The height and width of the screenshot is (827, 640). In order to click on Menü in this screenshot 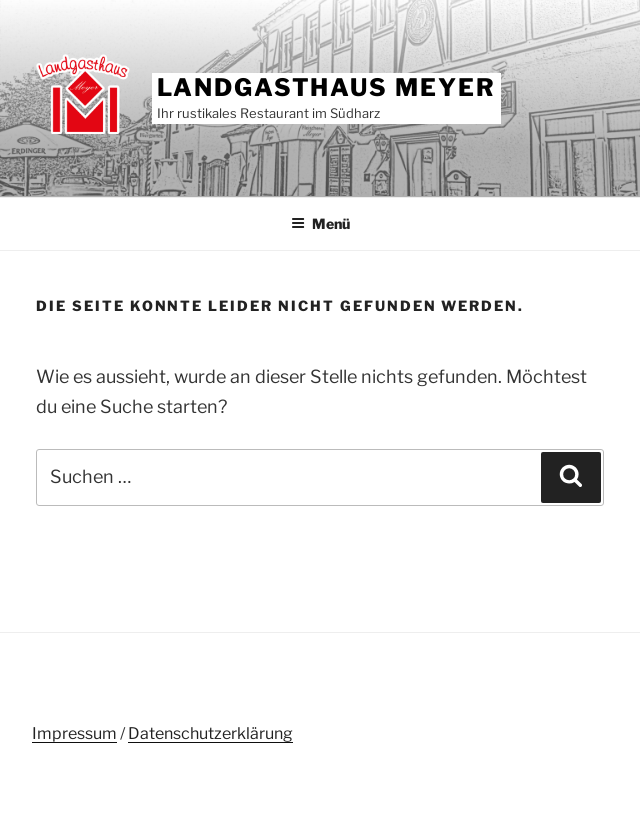, I will do `click(320, 223)`.